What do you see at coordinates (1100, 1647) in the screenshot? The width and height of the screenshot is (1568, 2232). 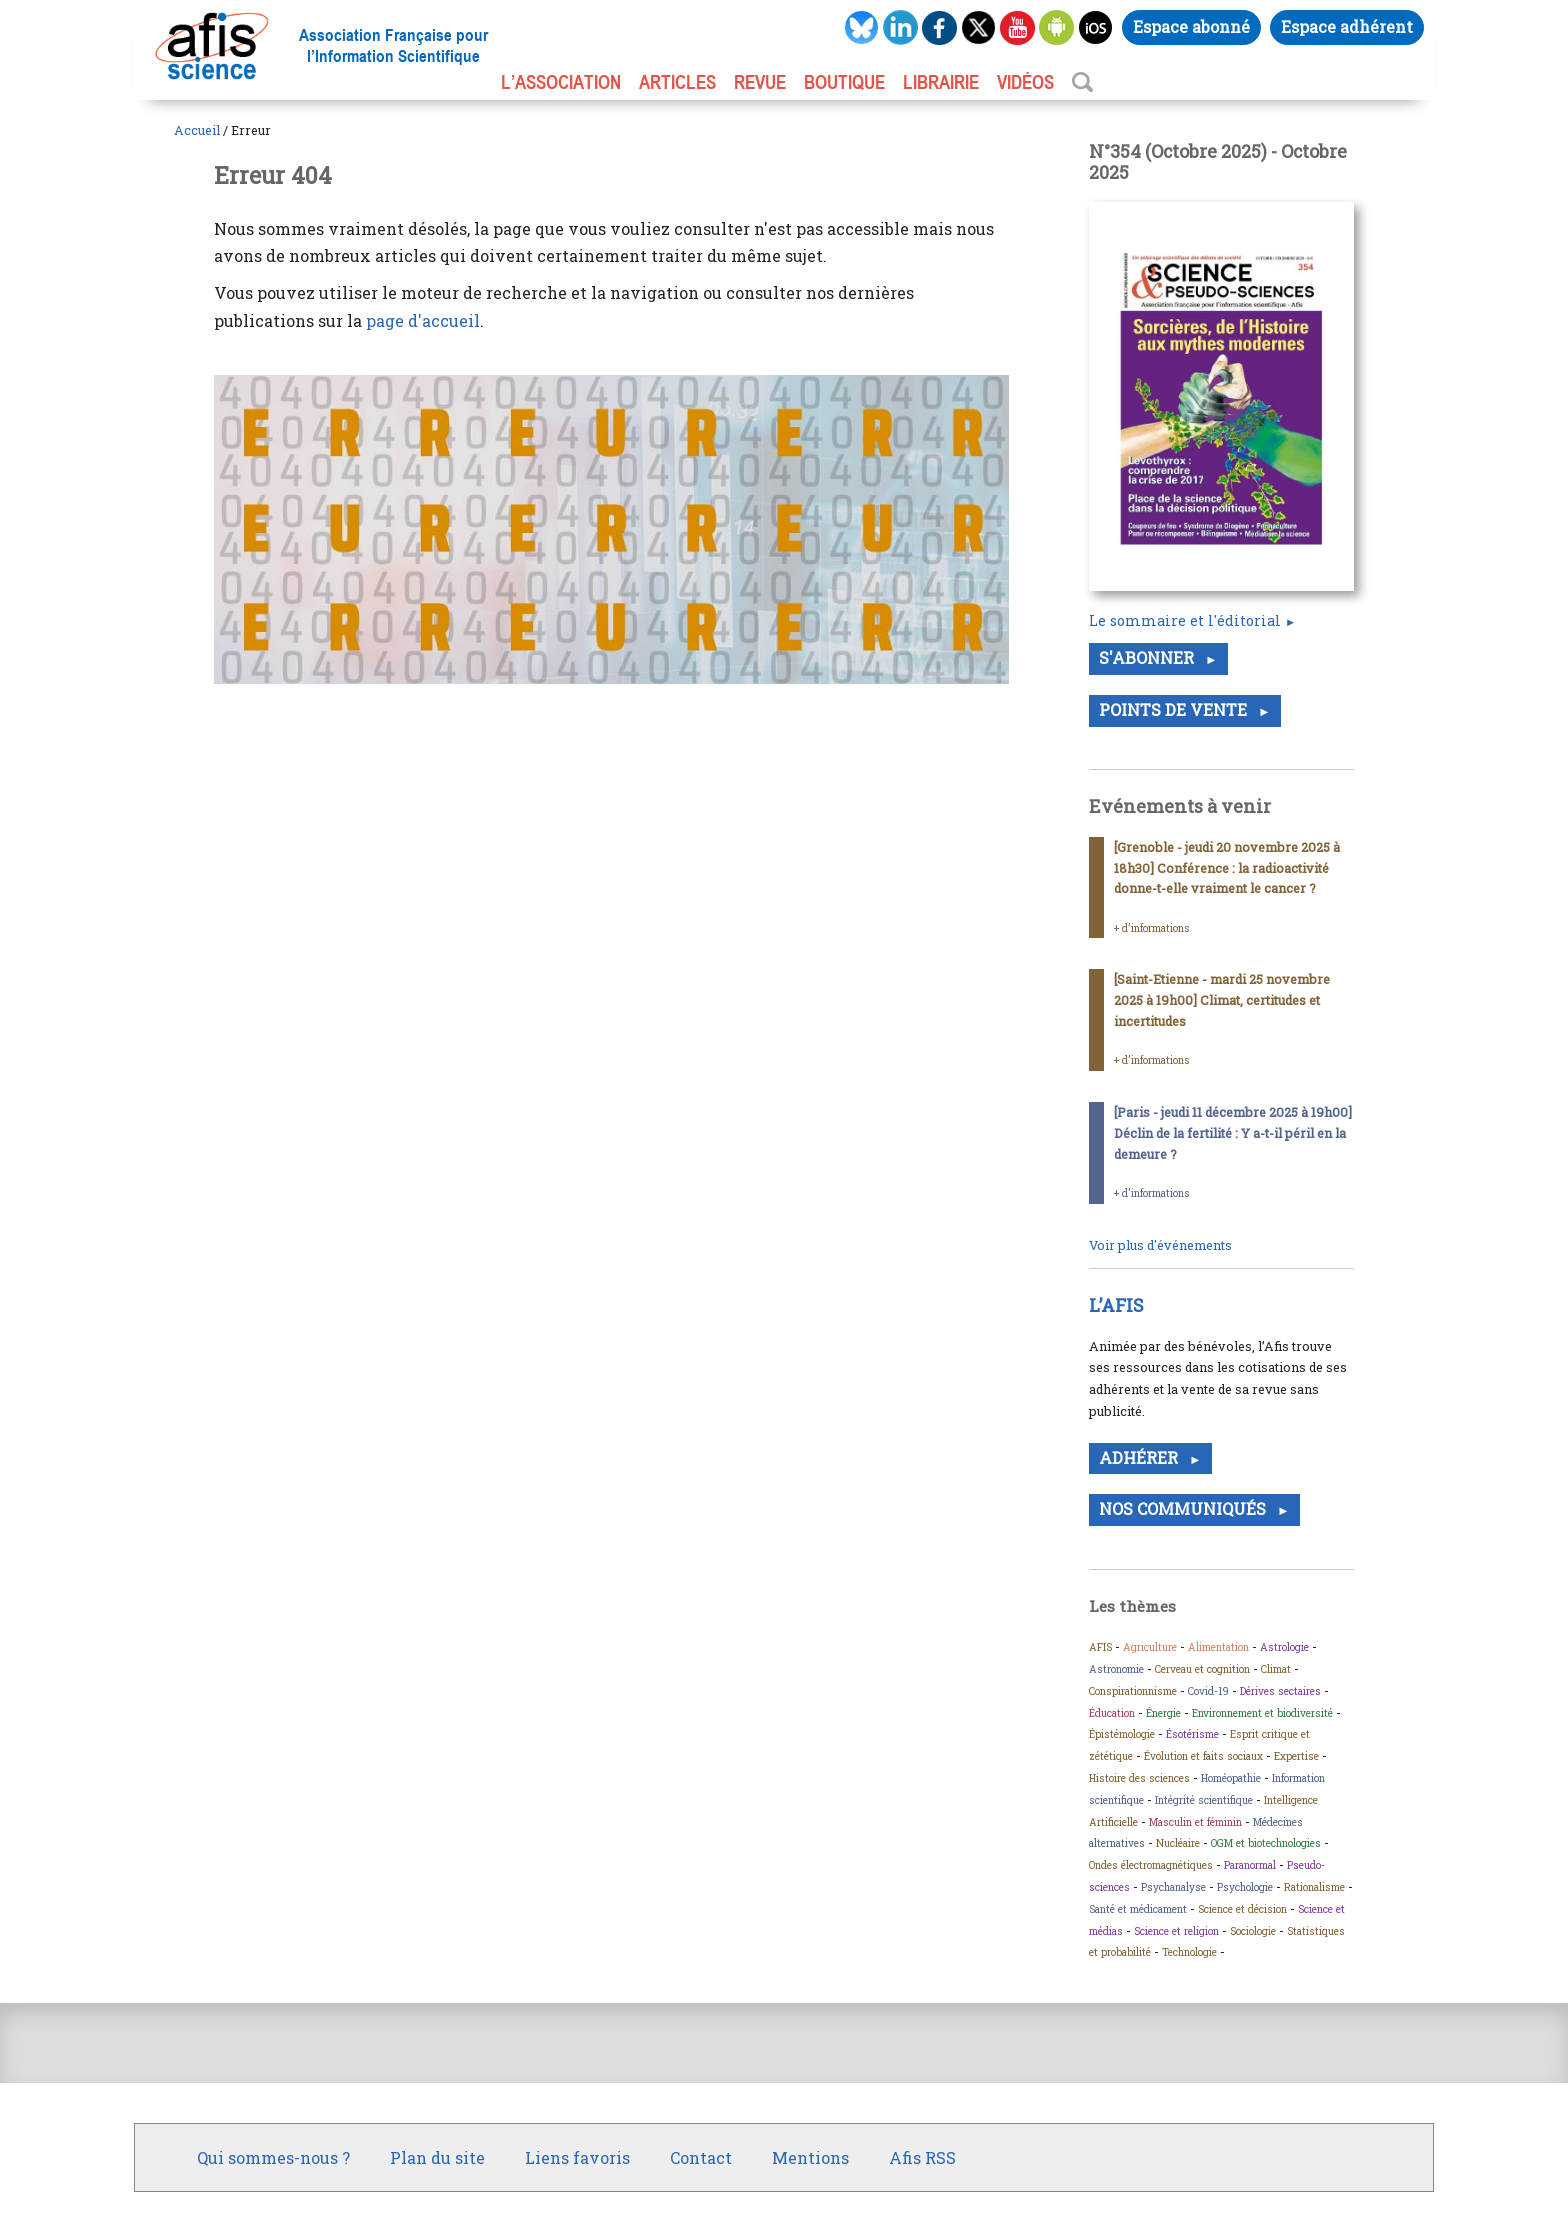 I see `AFIS` at bounding box center [1100, 1647].